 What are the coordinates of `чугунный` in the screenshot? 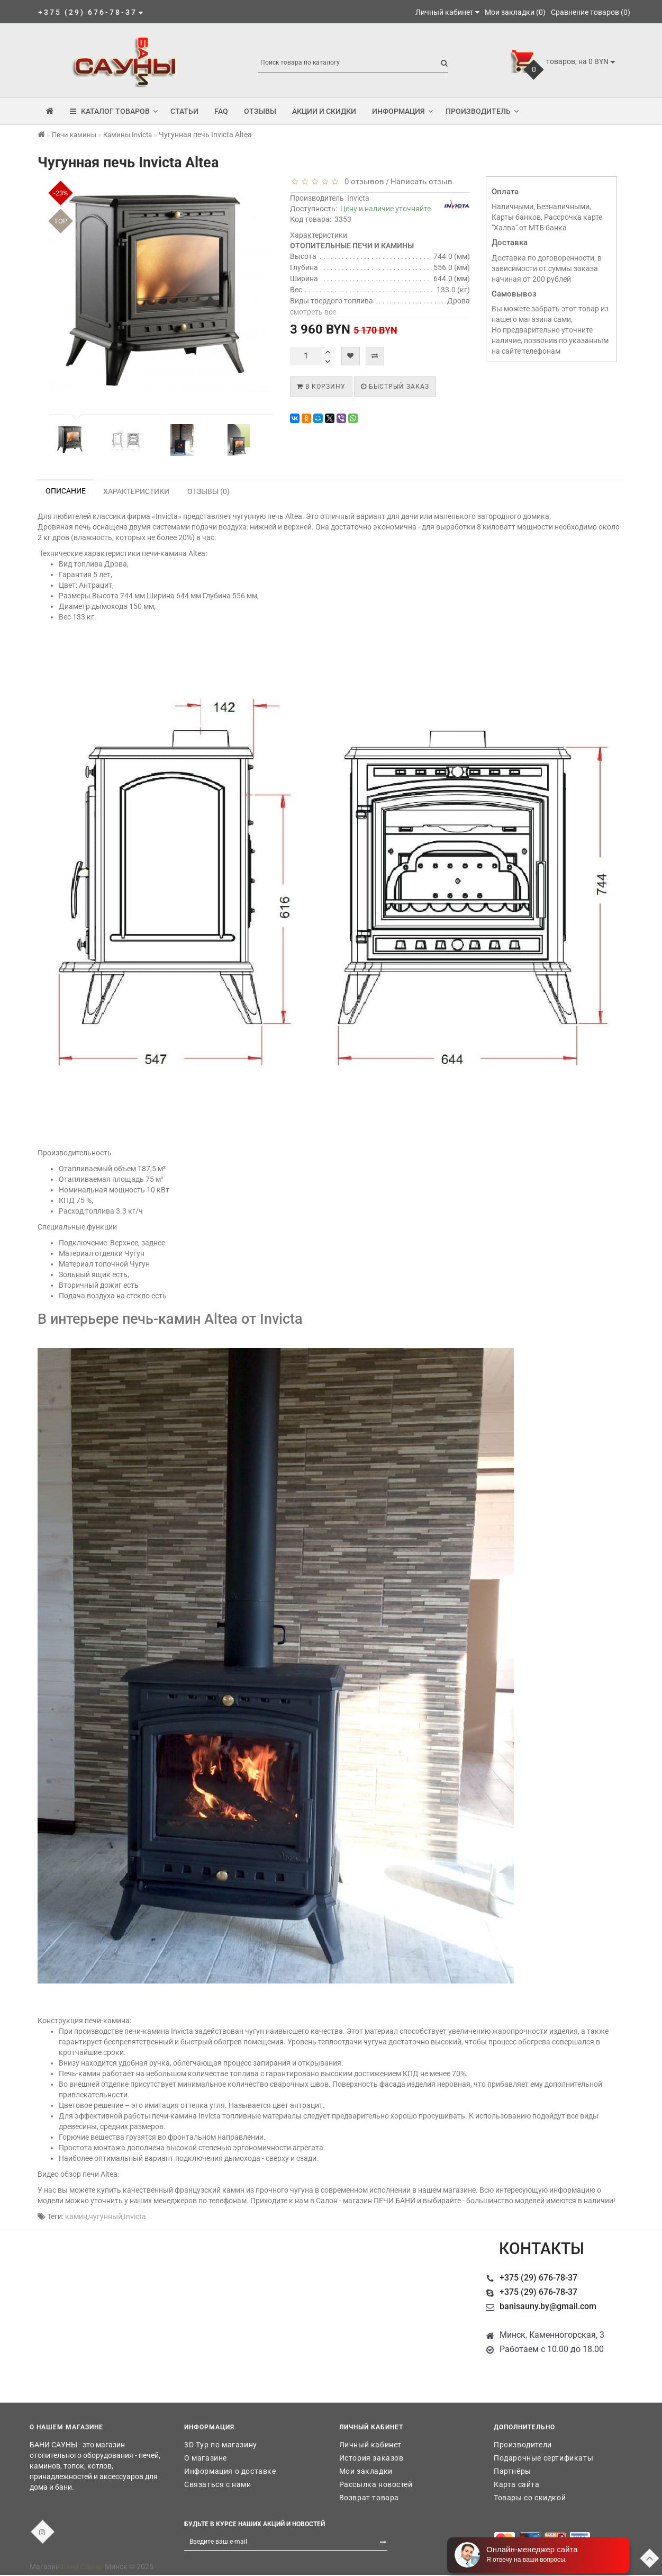 It's located at (105, 2216).